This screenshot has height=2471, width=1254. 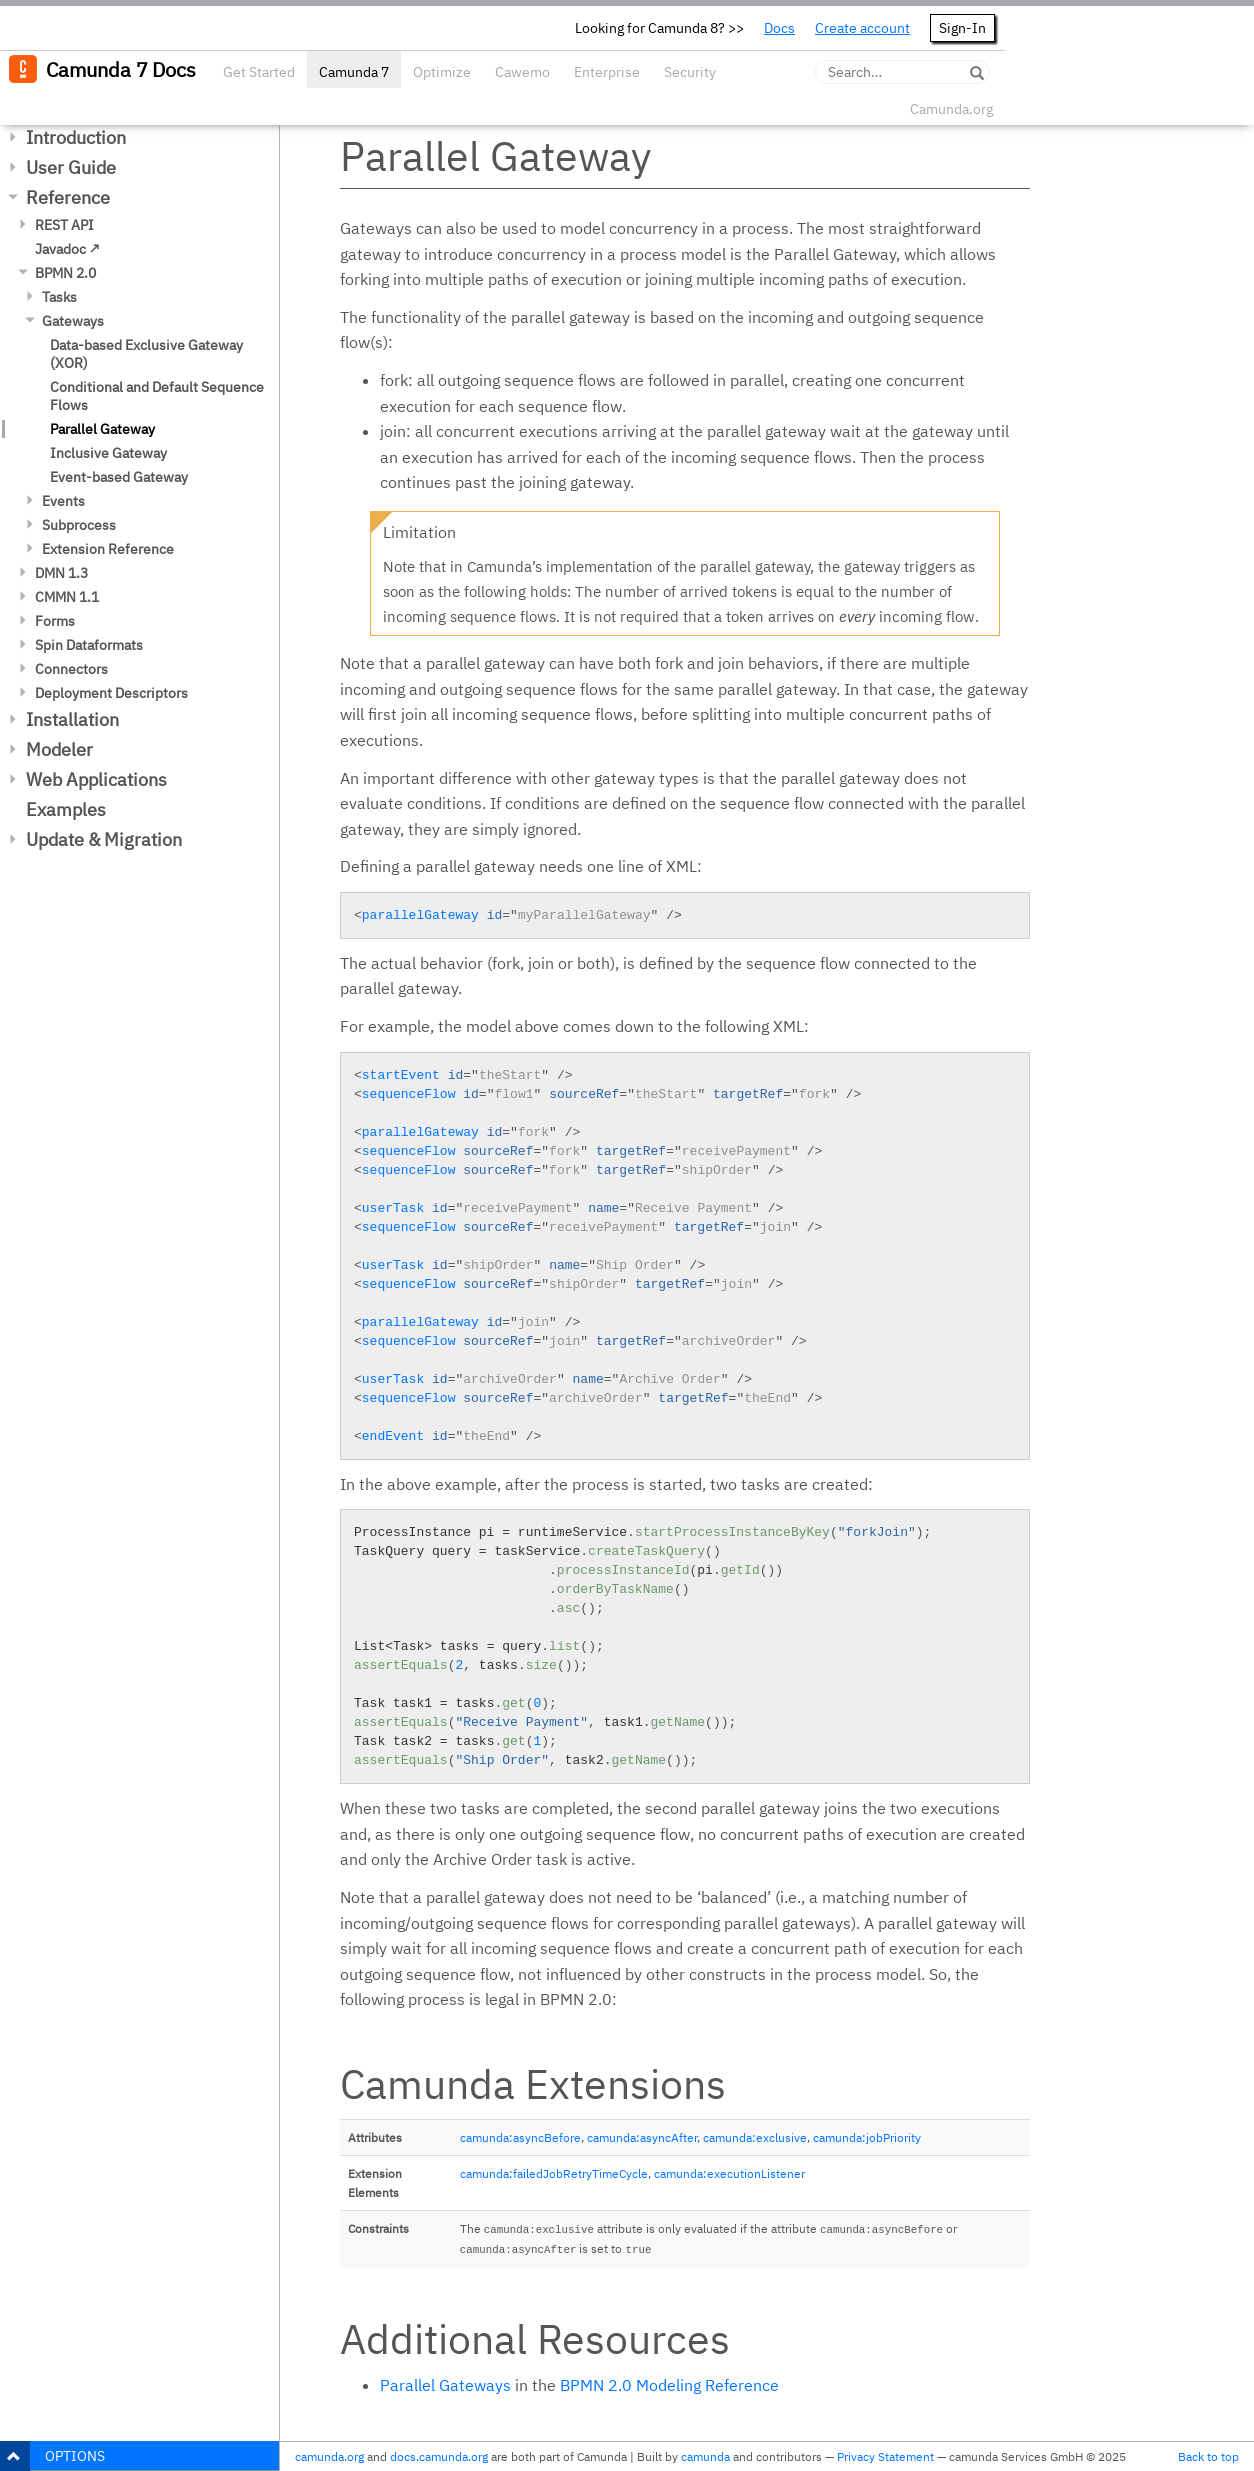 What do you see at coordinates (111, 693) in the screenshot?
I see `Deployment Descriptors` at bounding box center [111, 693].